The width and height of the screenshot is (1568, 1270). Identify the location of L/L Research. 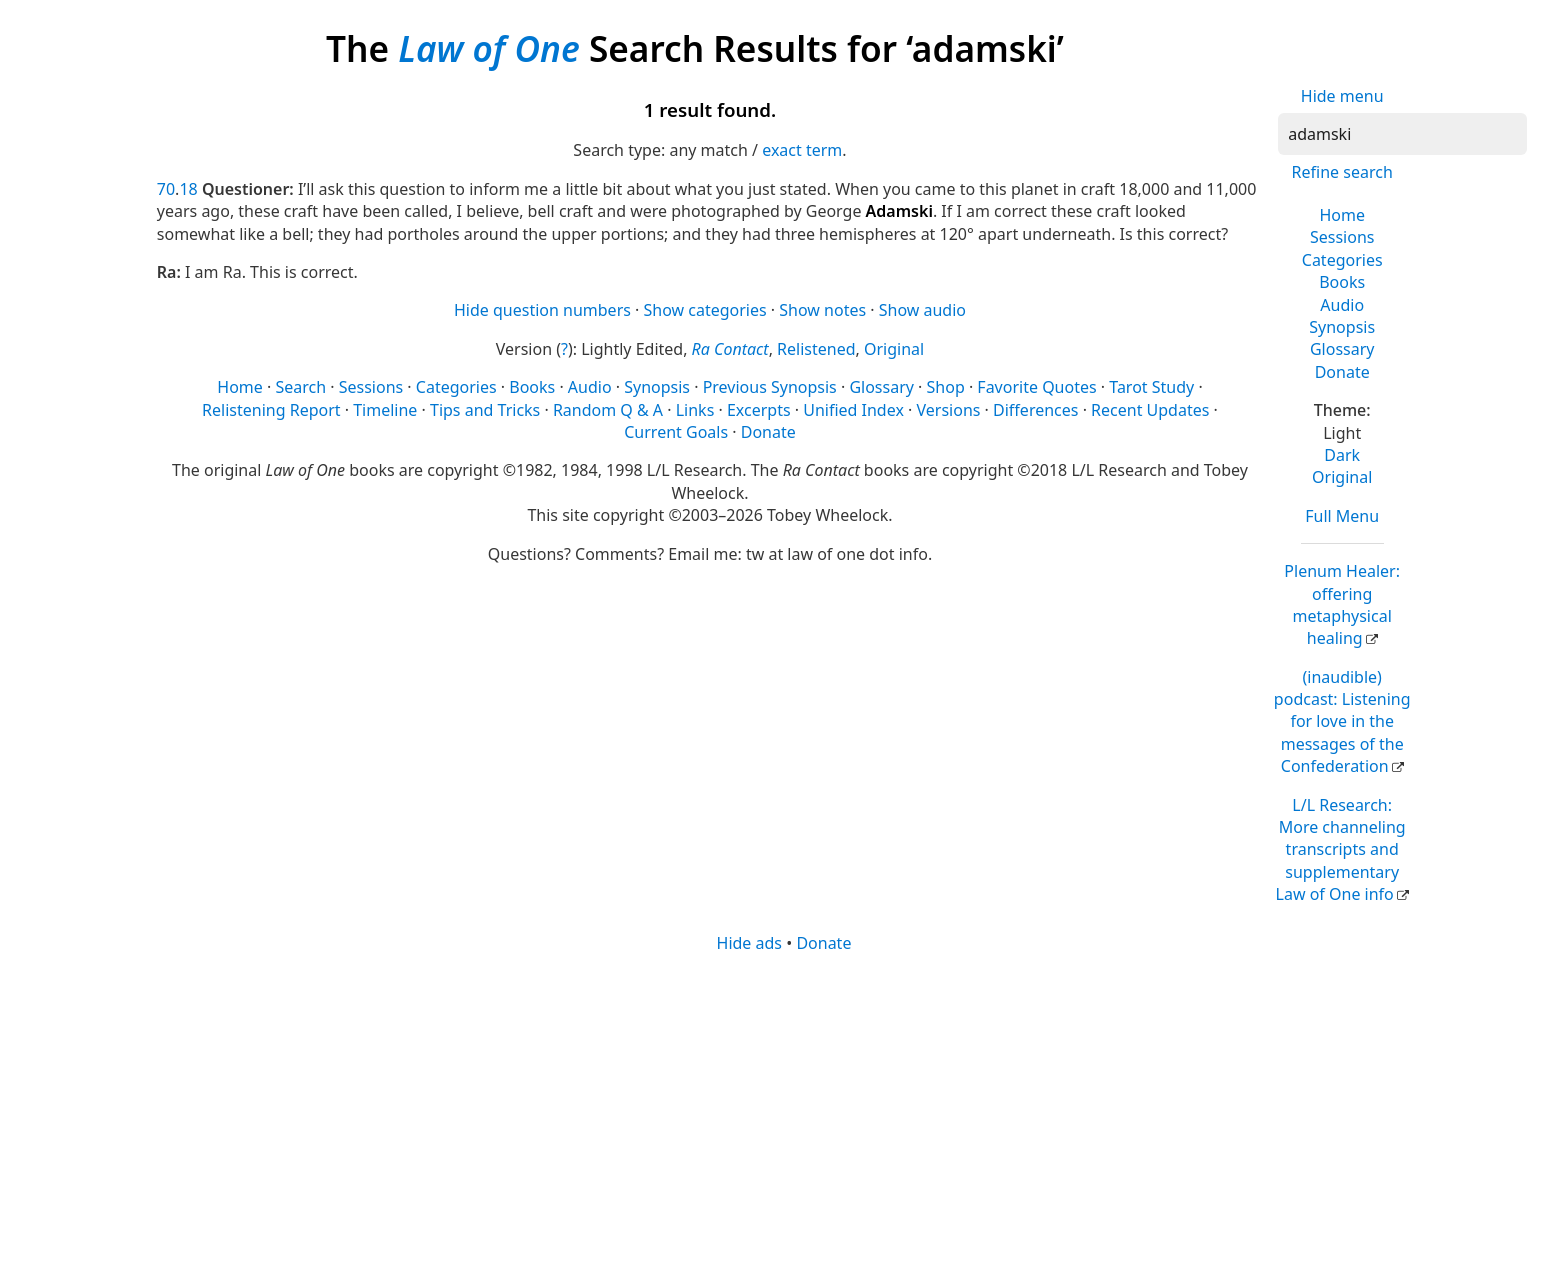
(1341, 850).